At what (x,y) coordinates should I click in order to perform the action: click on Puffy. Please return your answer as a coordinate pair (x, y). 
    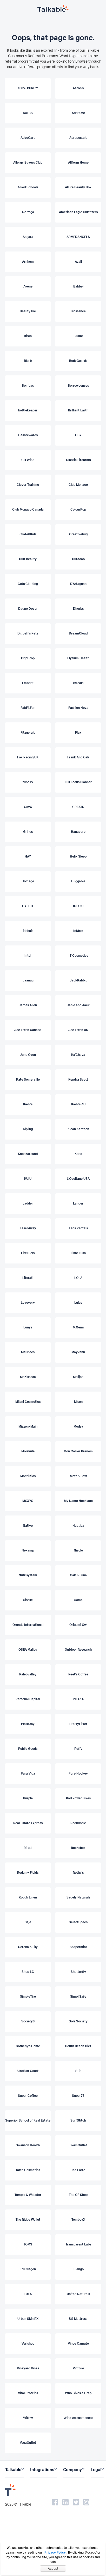
    Looking at the image, I should click on (78, 1749).